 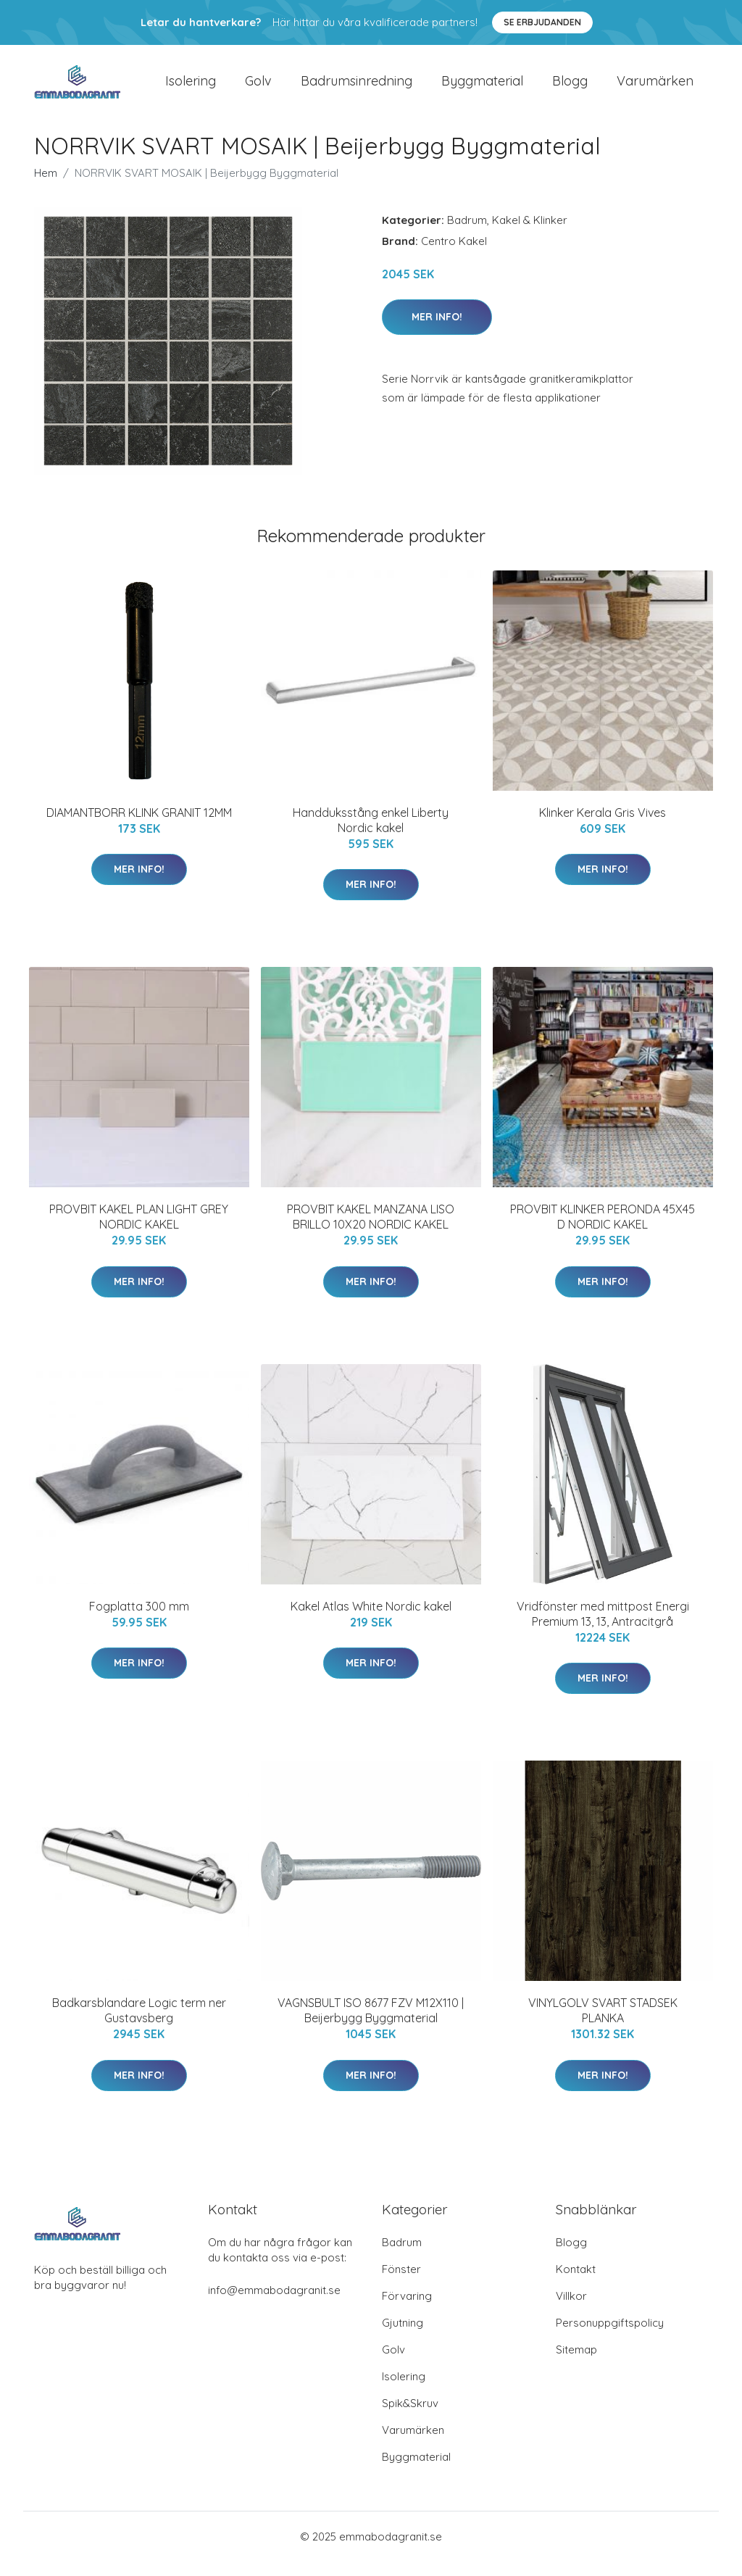 I want to click on Klinker Kerala Gris Vives, so click(x=602, y=827).